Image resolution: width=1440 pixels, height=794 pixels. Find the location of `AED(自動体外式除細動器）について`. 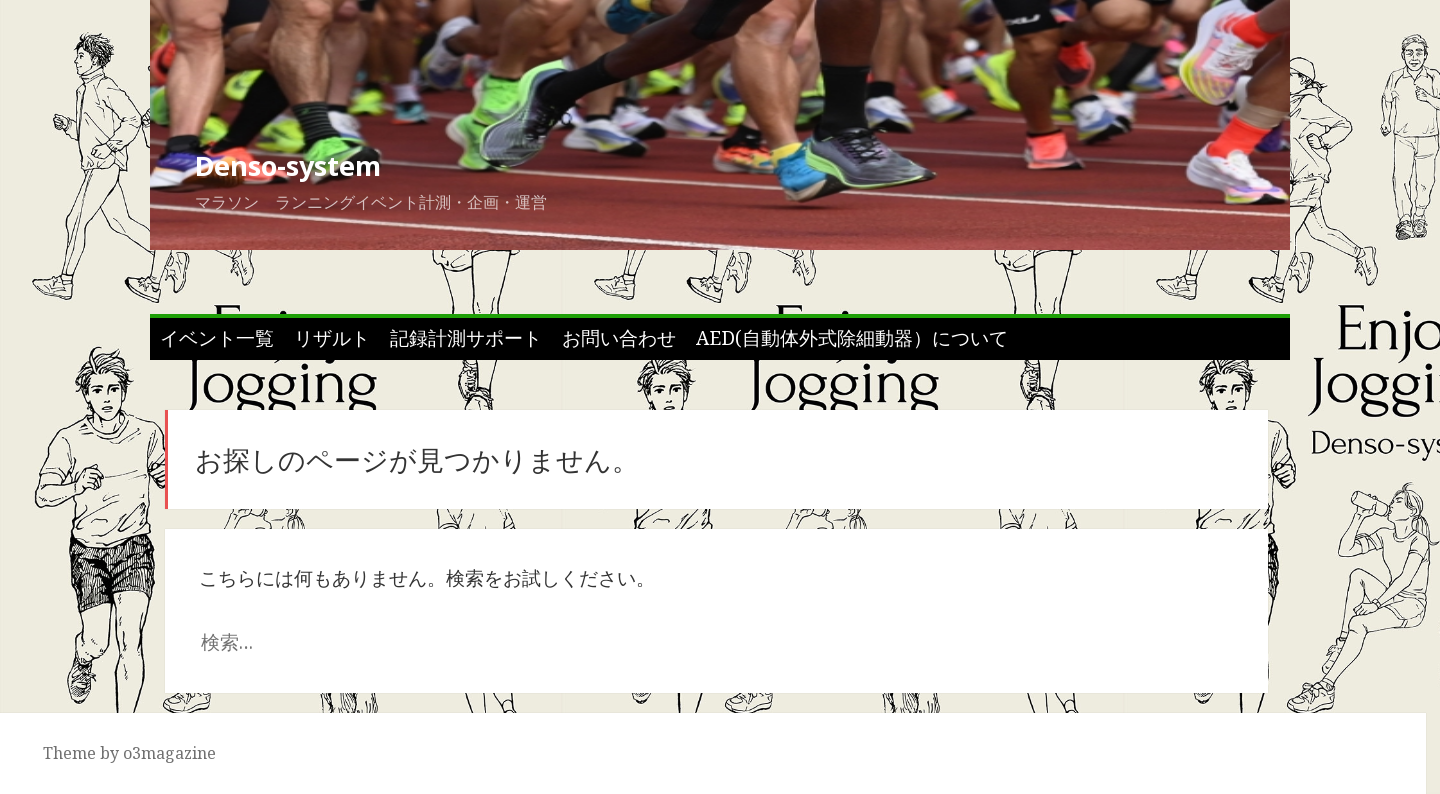

AED(自動体外式除細動器）について is located at coordinates (852, 338).